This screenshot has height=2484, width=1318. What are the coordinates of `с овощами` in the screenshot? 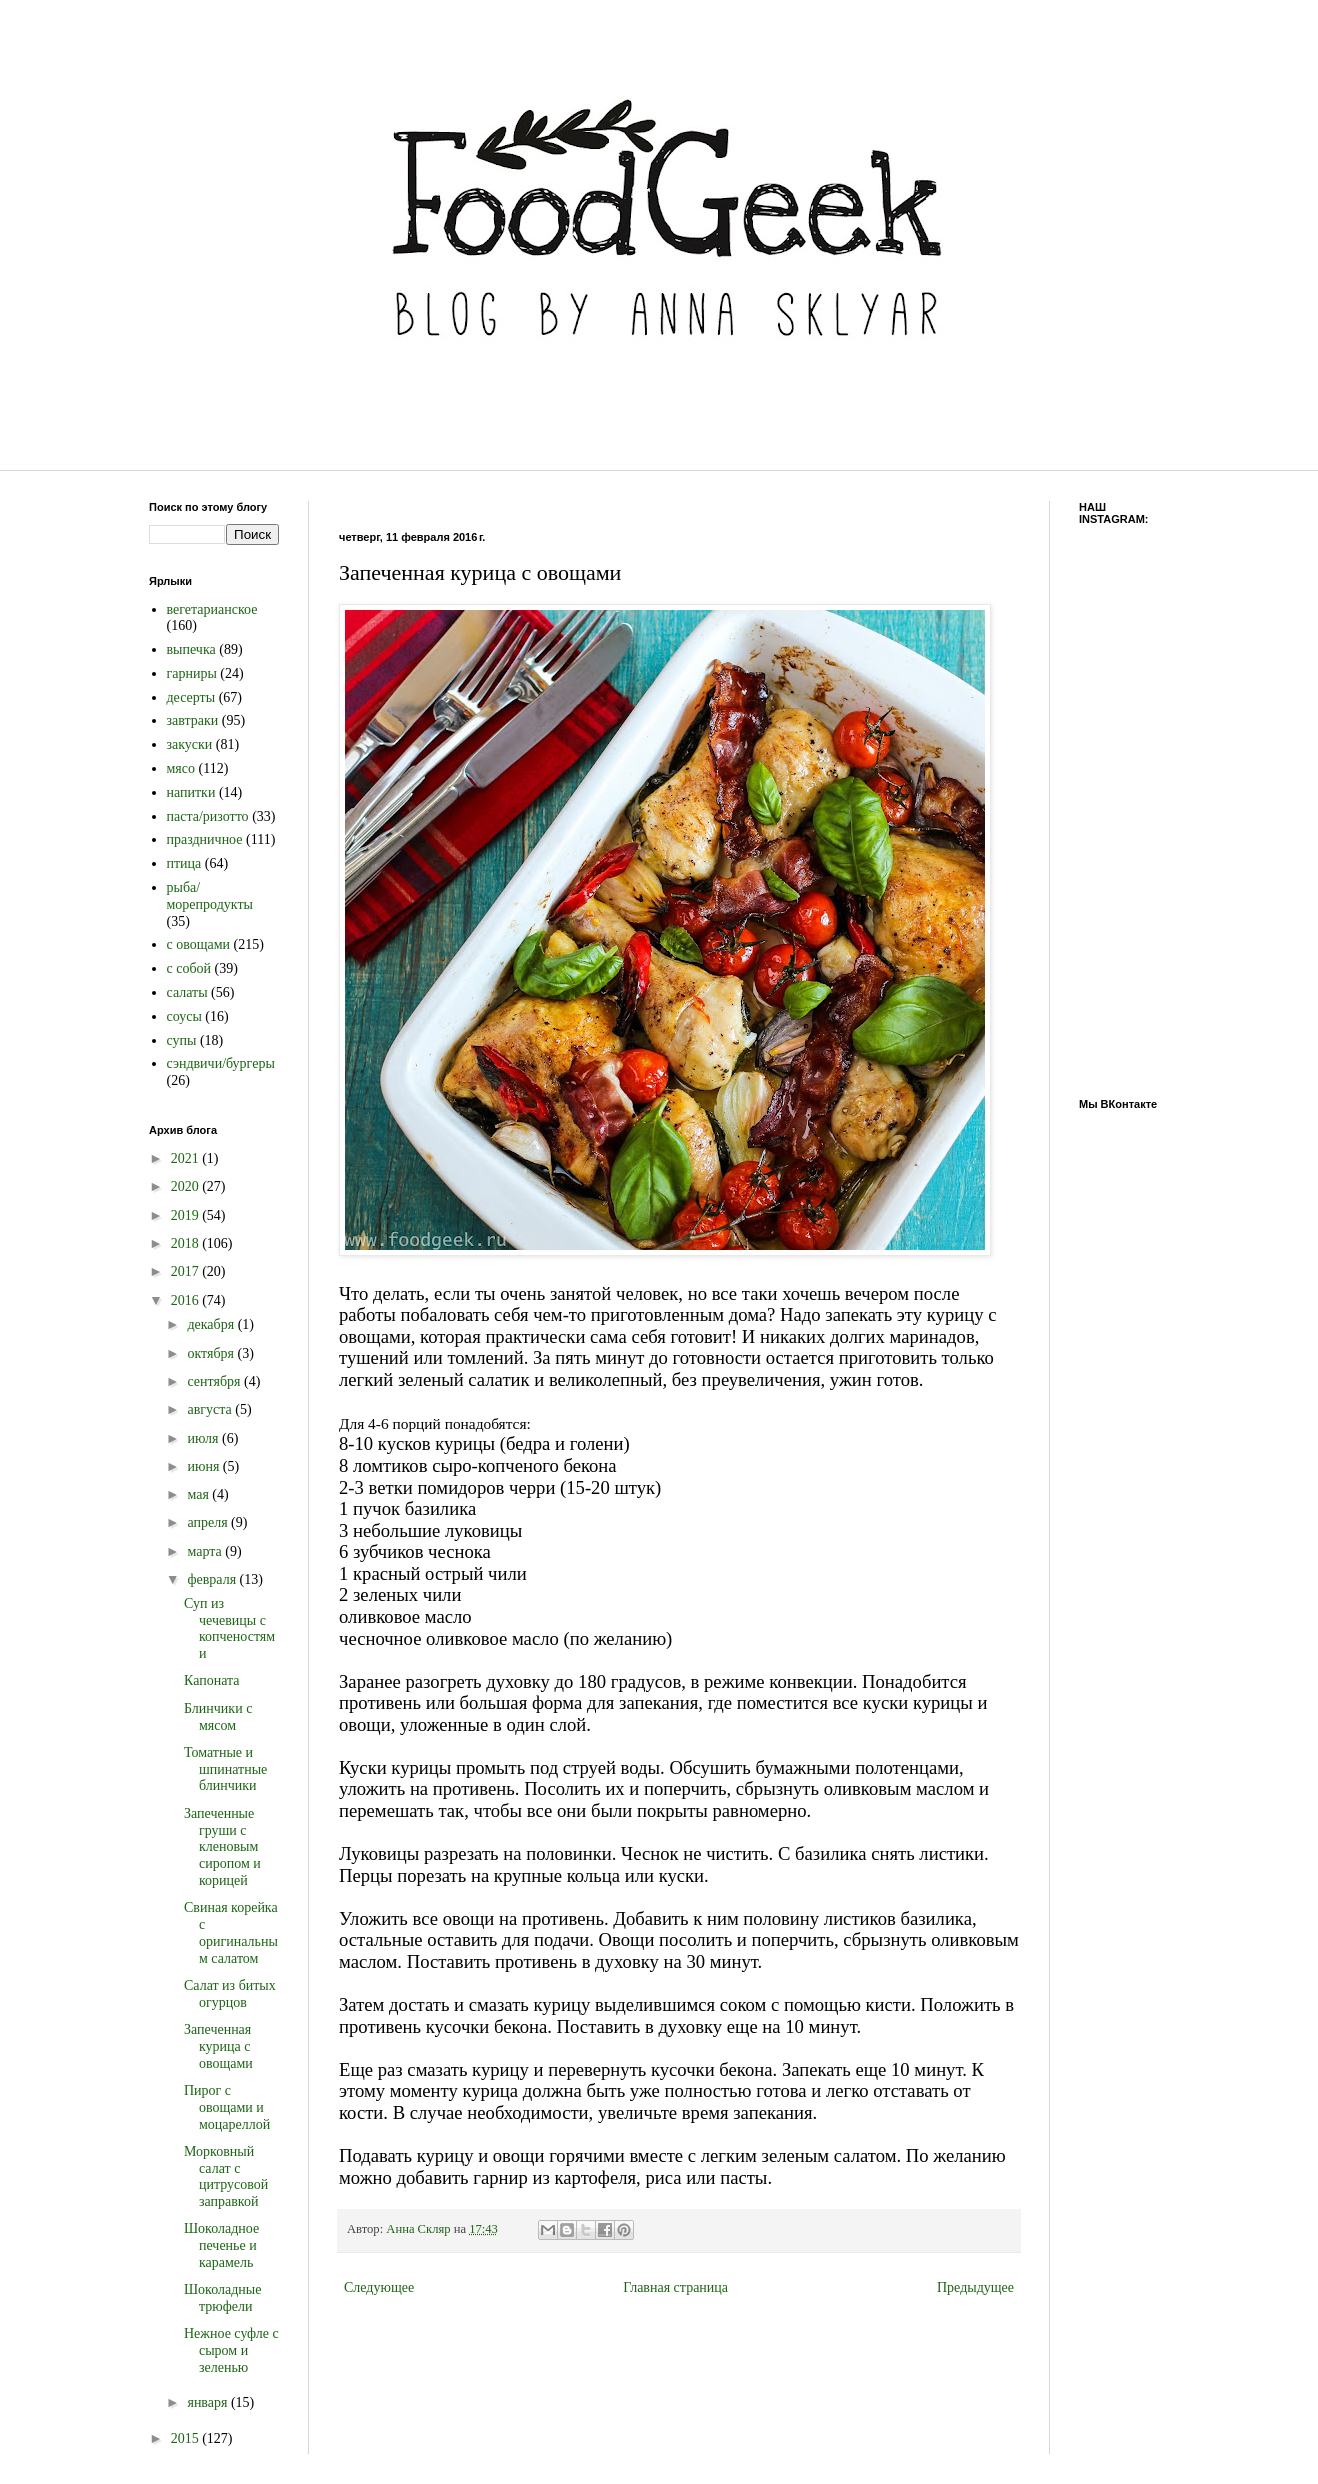 It's located at (199, 944).